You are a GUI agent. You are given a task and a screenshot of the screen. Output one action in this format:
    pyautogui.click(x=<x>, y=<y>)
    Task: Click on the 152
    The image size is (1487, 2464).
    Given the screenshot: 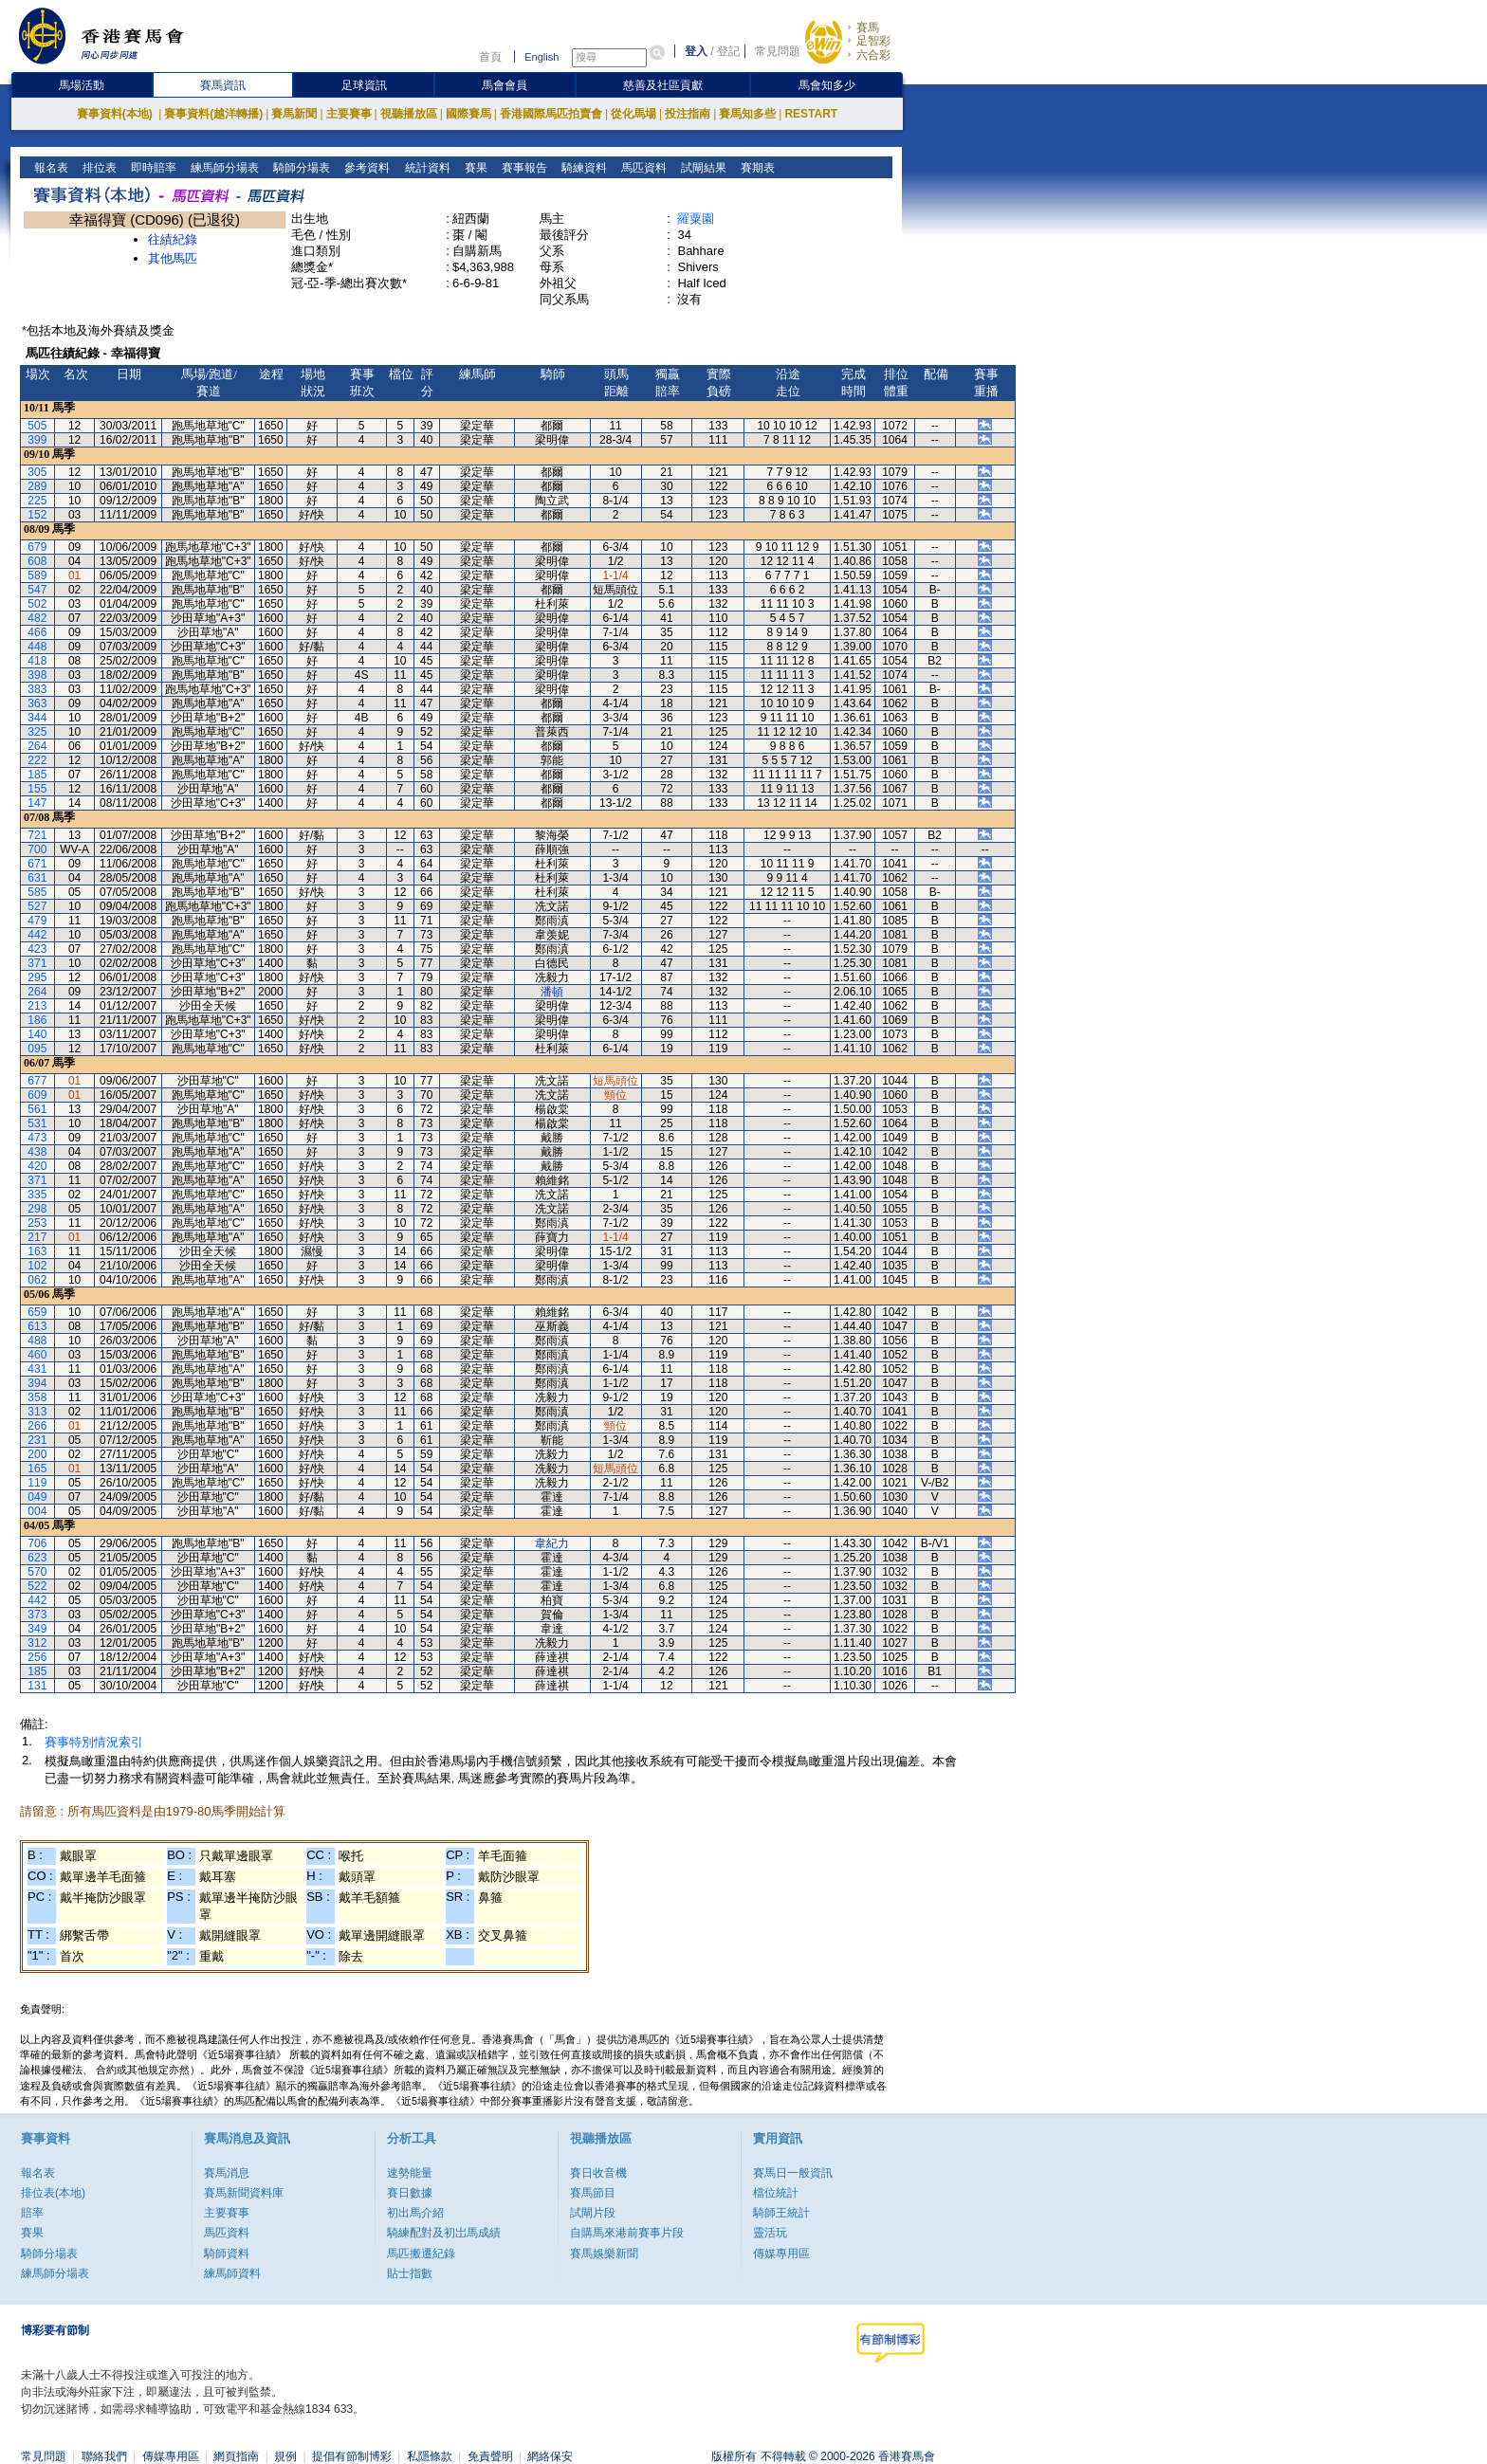 What is the action you would take?
    pyautogui.click(x=37, y=514)
    